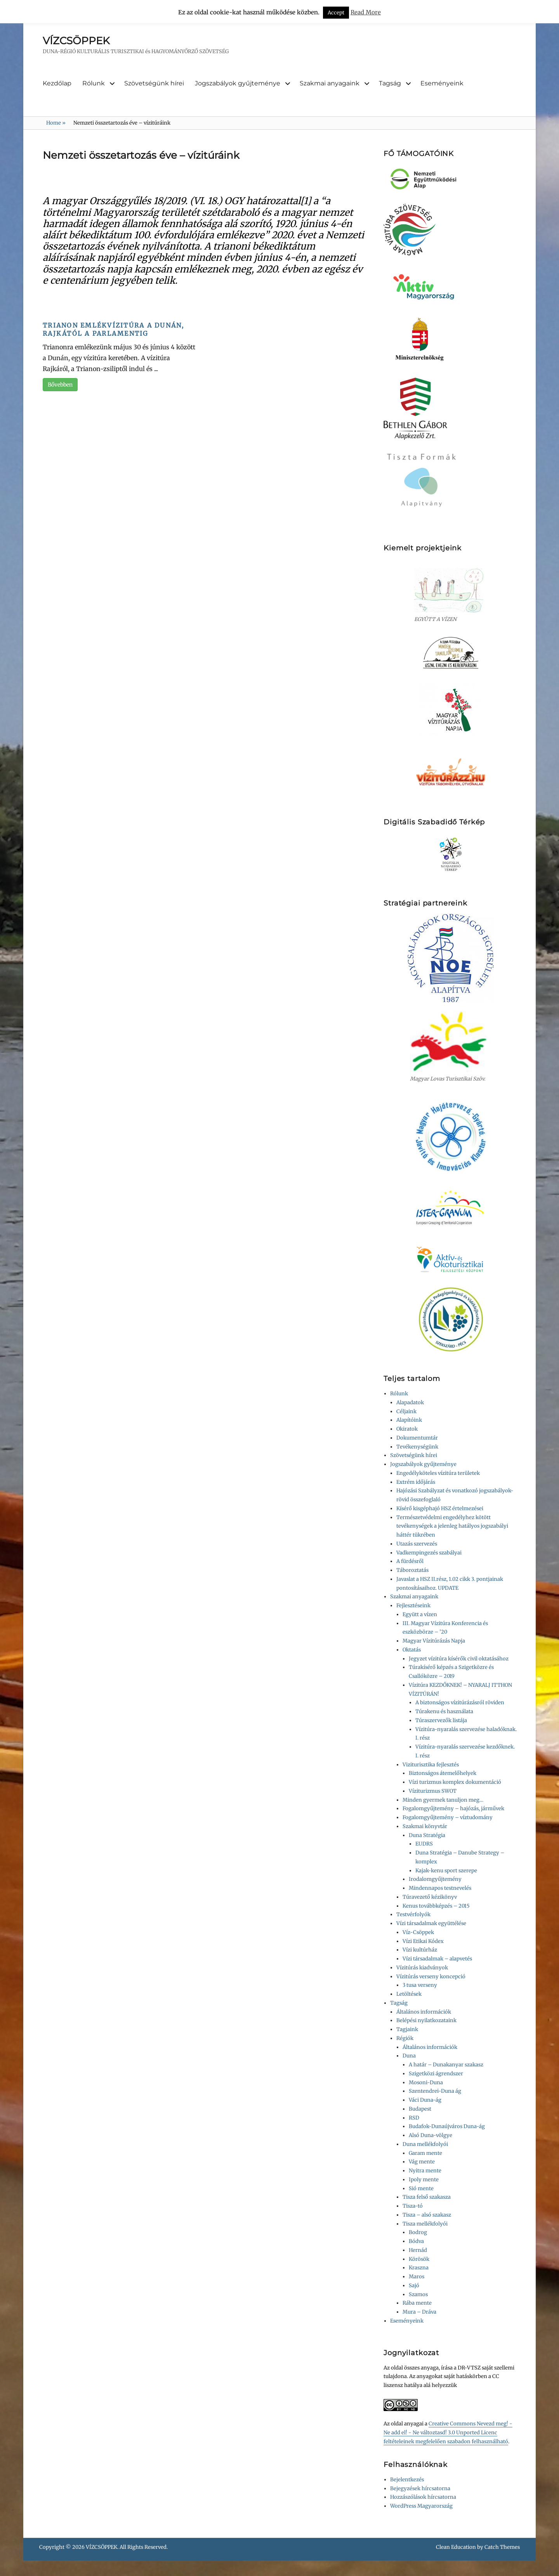 This screenshot has width=559, height=2576. What do you see at coordinates (418, 2232) in the screenshot?
I see `Bodrog` at bounding box center [418, 2232].